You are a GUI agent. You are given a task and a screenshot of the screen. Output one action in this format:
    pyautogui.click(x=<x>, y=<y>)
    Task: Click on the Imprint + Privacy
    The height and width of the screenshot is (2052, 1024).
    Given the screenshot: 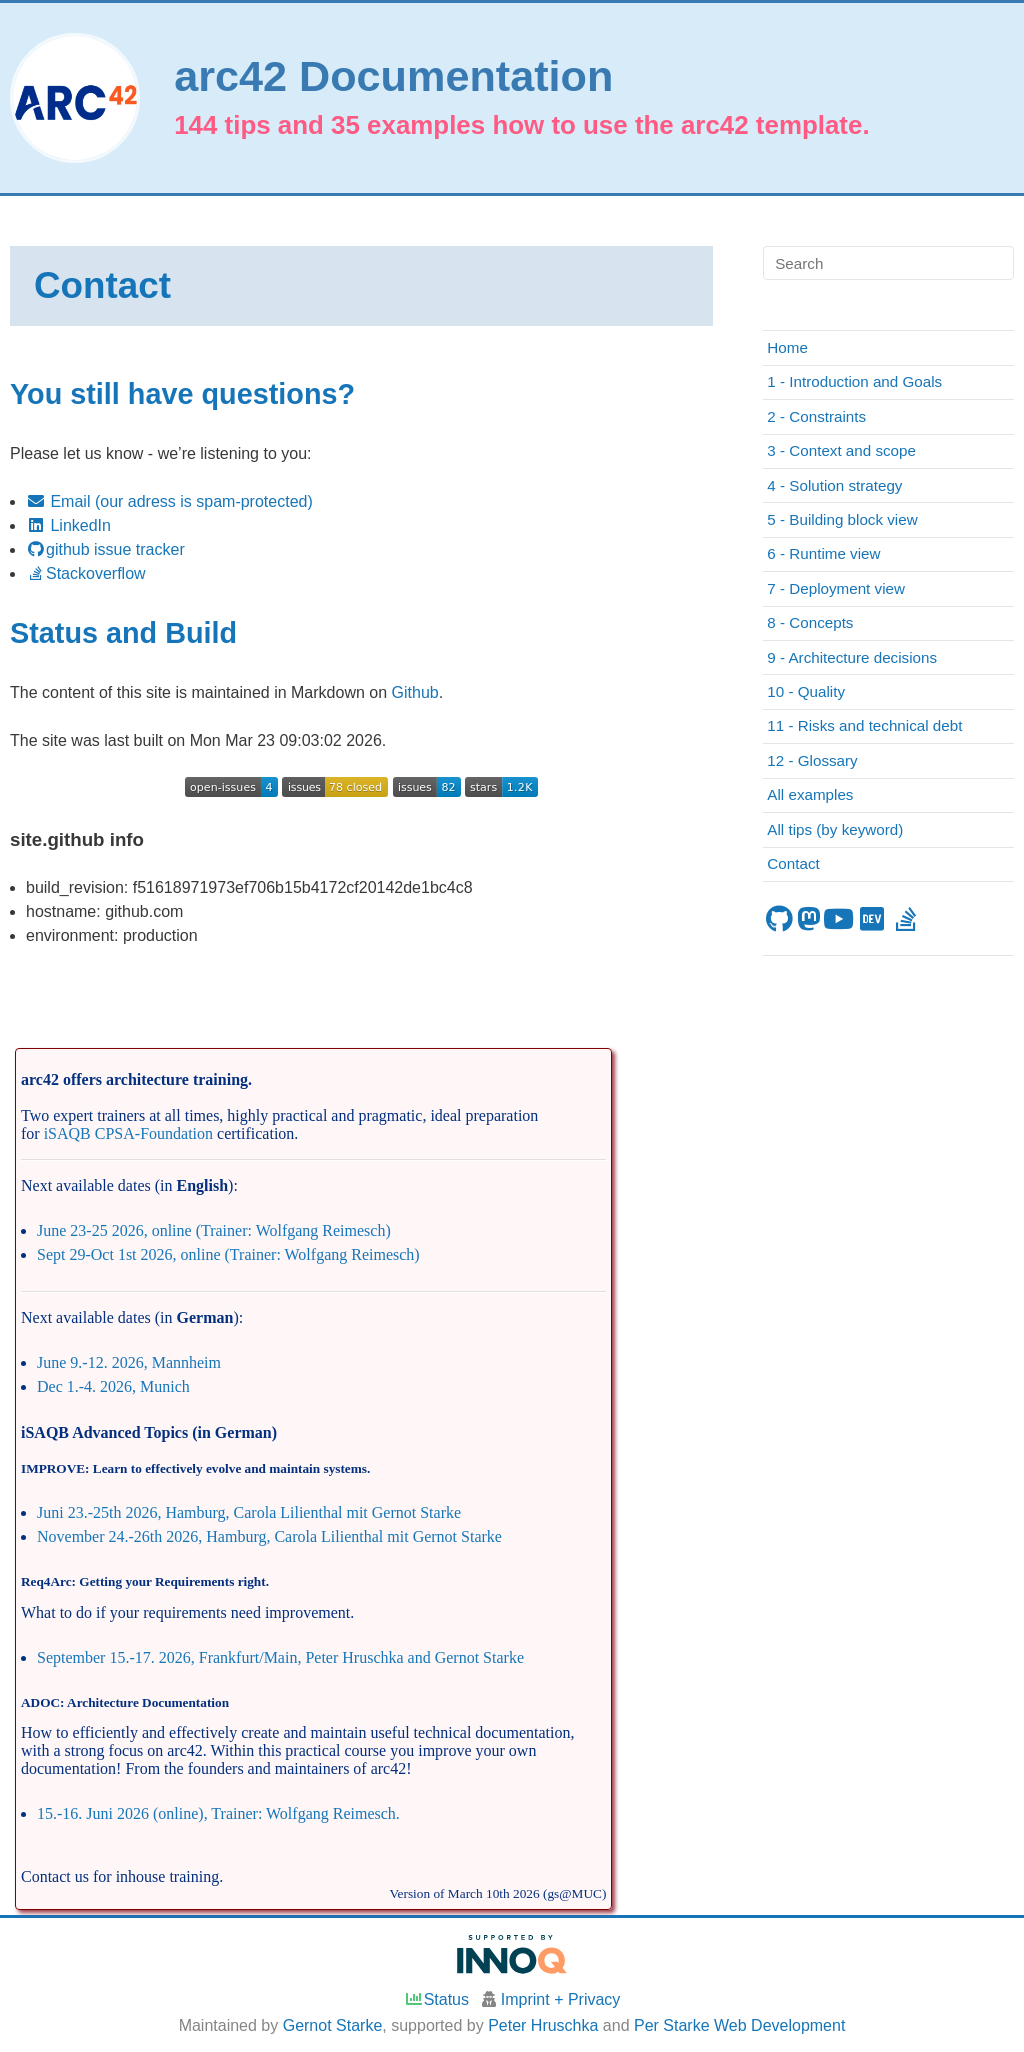 What is the action you would take?
    pyautogui.click(x=561, y=1999)
    